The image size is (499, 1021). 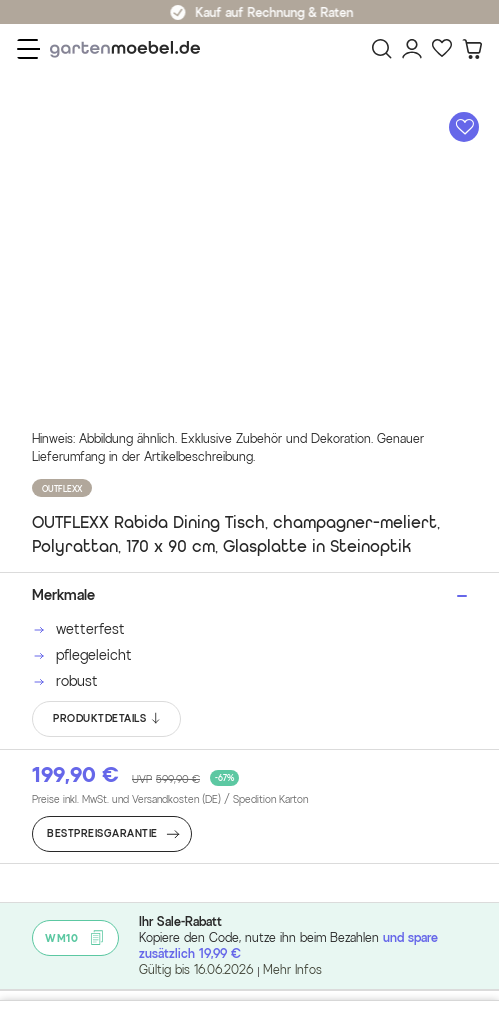 I want to click on Preise inkl. MwSt. und Versandkosten (DE), so click(x=170, y=800).